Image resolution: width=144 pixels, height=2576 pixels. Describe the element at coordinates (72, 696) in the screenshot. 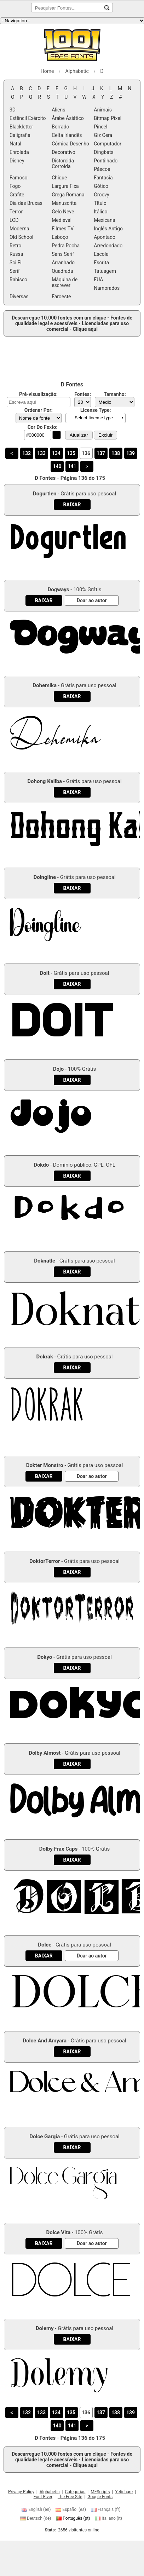

I see `[Baixar Dohemika Fonte]` at that location.